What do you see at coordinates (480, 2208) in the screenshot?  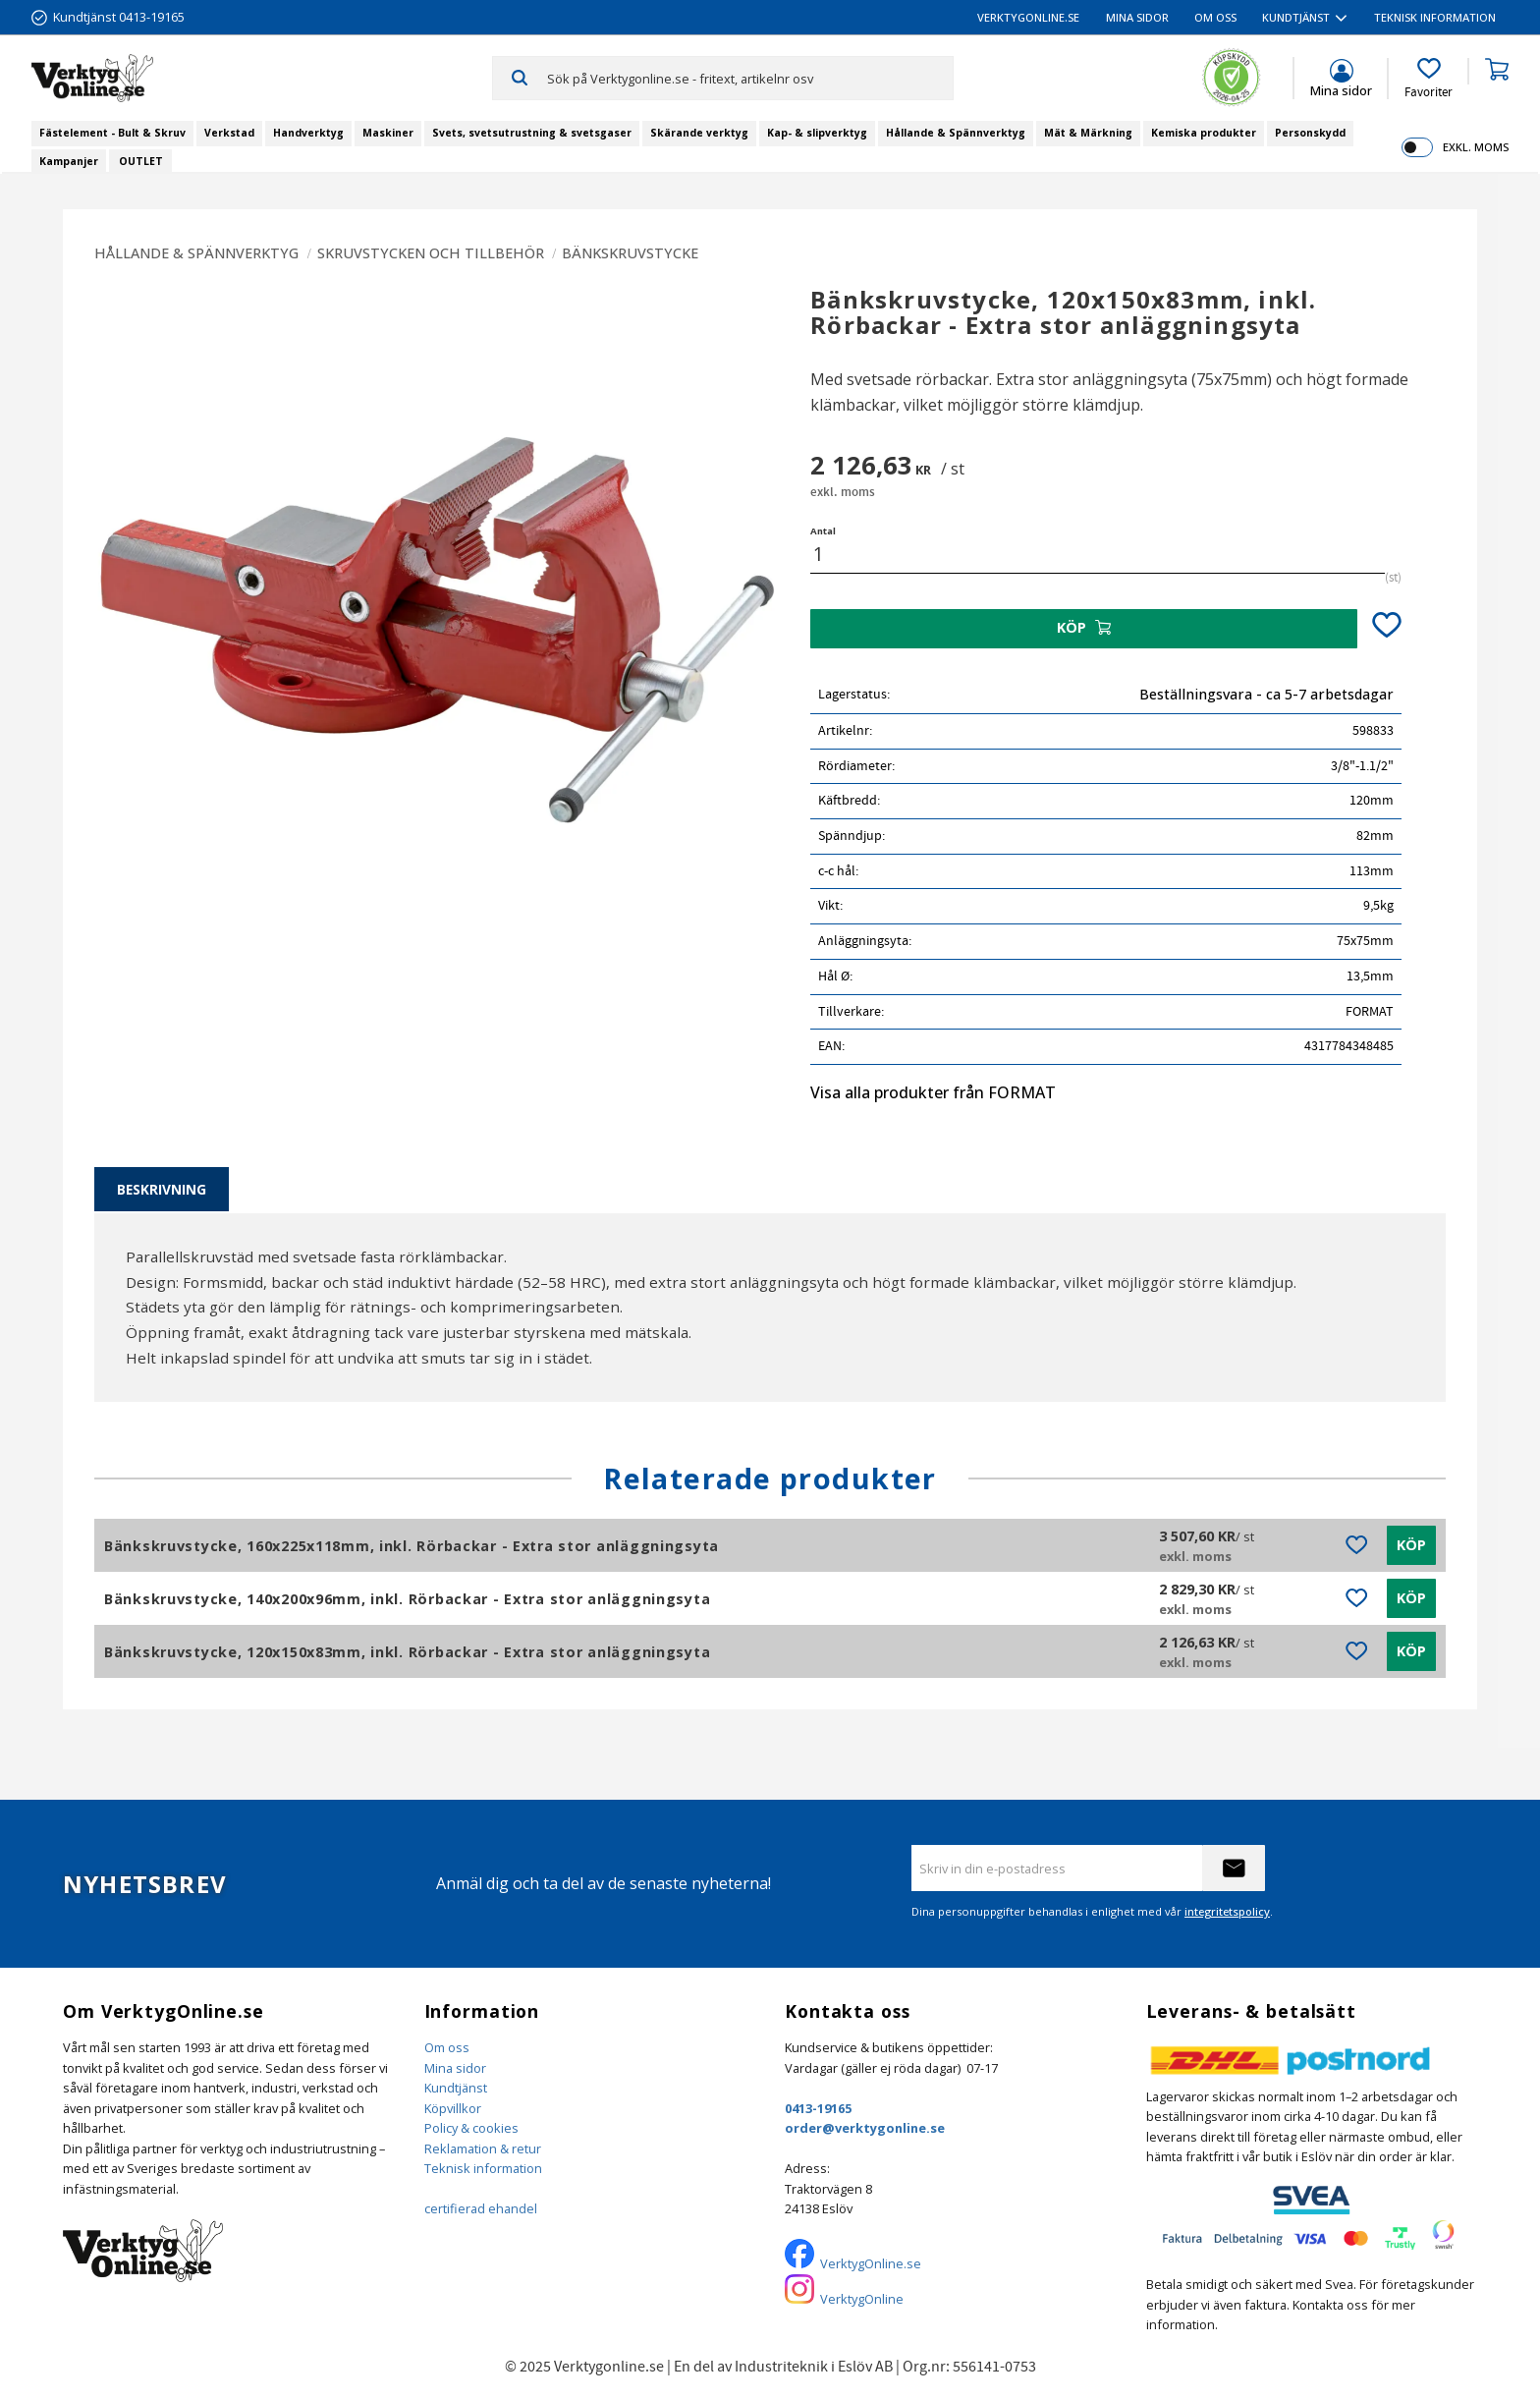 I see `certifierad ehandel` at bounding box center [480, 2208].